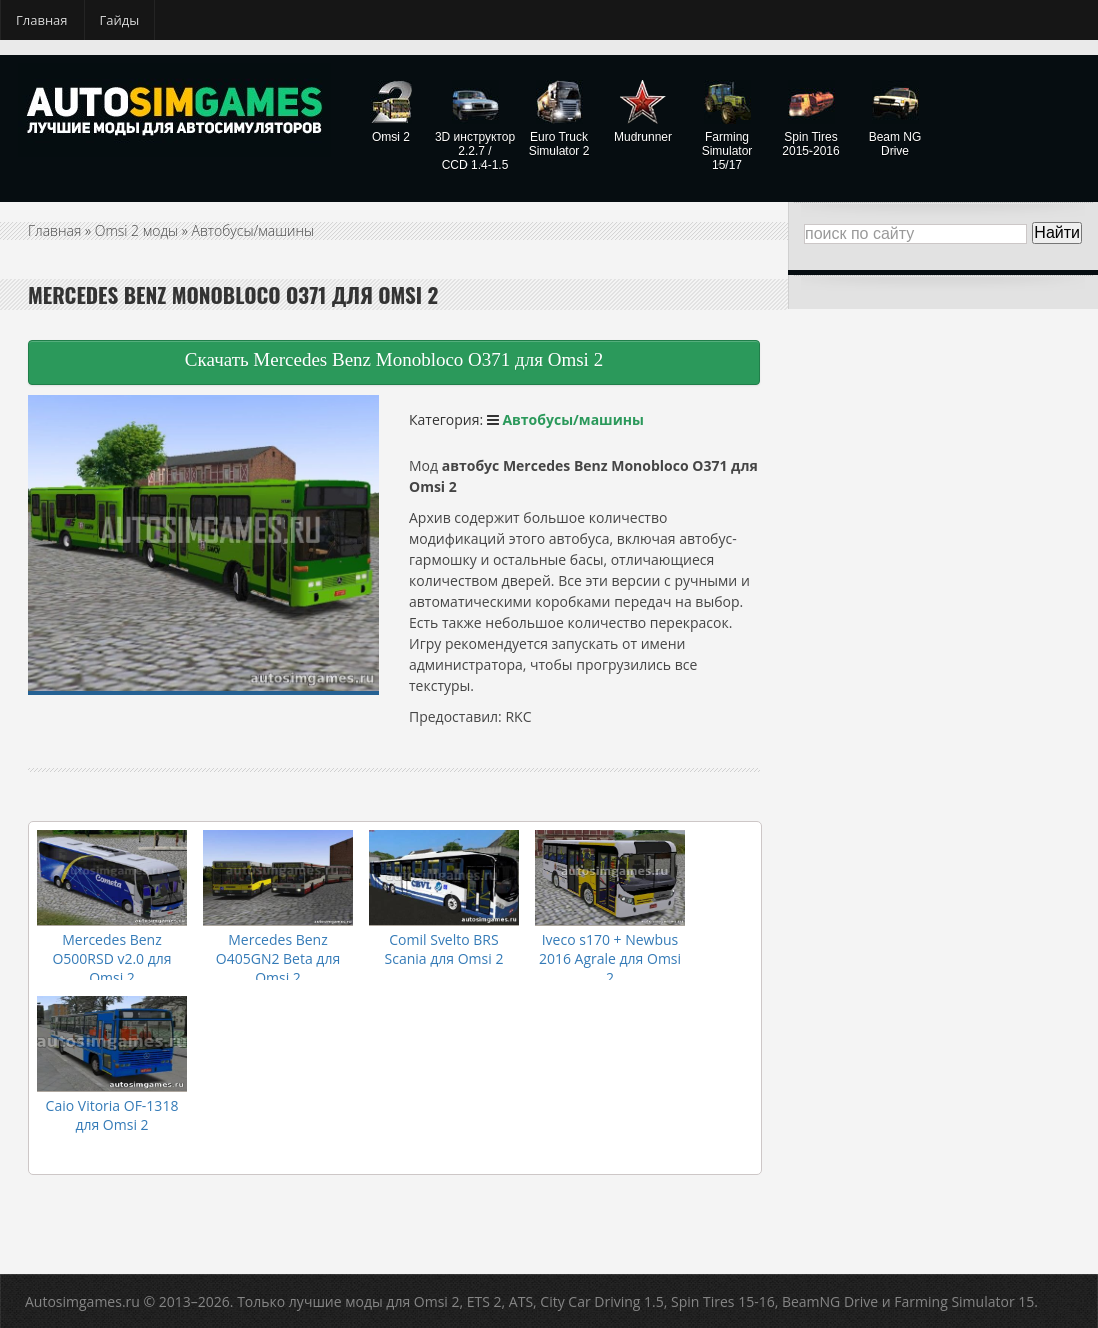 This screenshot has height=1328, width=1098. Describe the element at coordinates (444, 949) in the screenshot. I see `Comil Svelto BRS Scania для Omsi 2` at that location.